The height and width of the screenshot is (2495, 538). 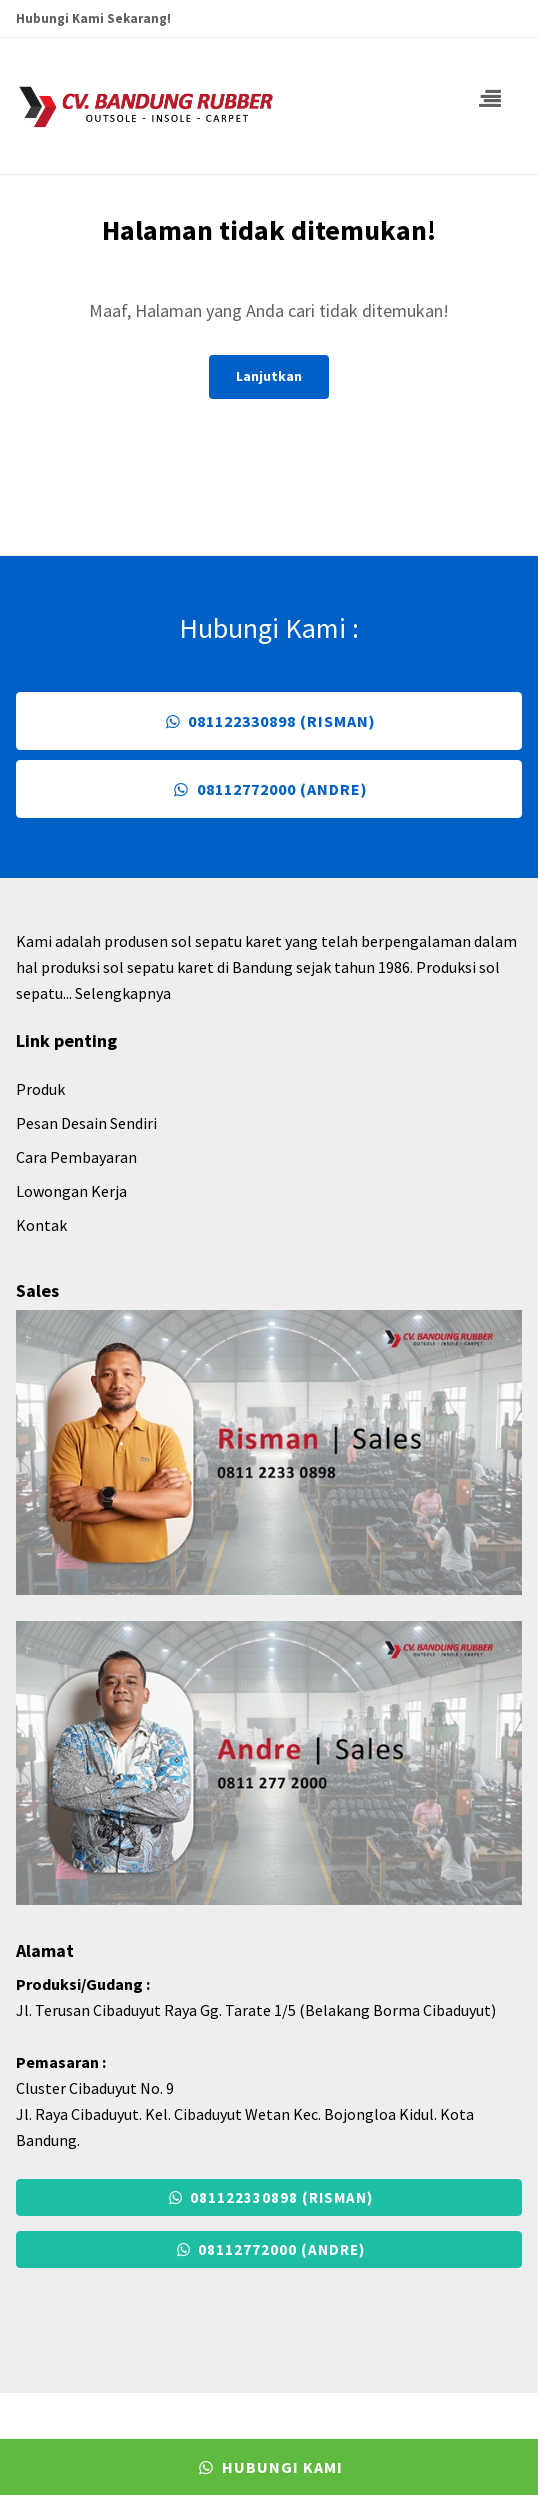 What do you see at coordinates (93, 18) in the screenshot?
I see `Hubungi Kami Sekarang!` at bounding box center [93, 18].